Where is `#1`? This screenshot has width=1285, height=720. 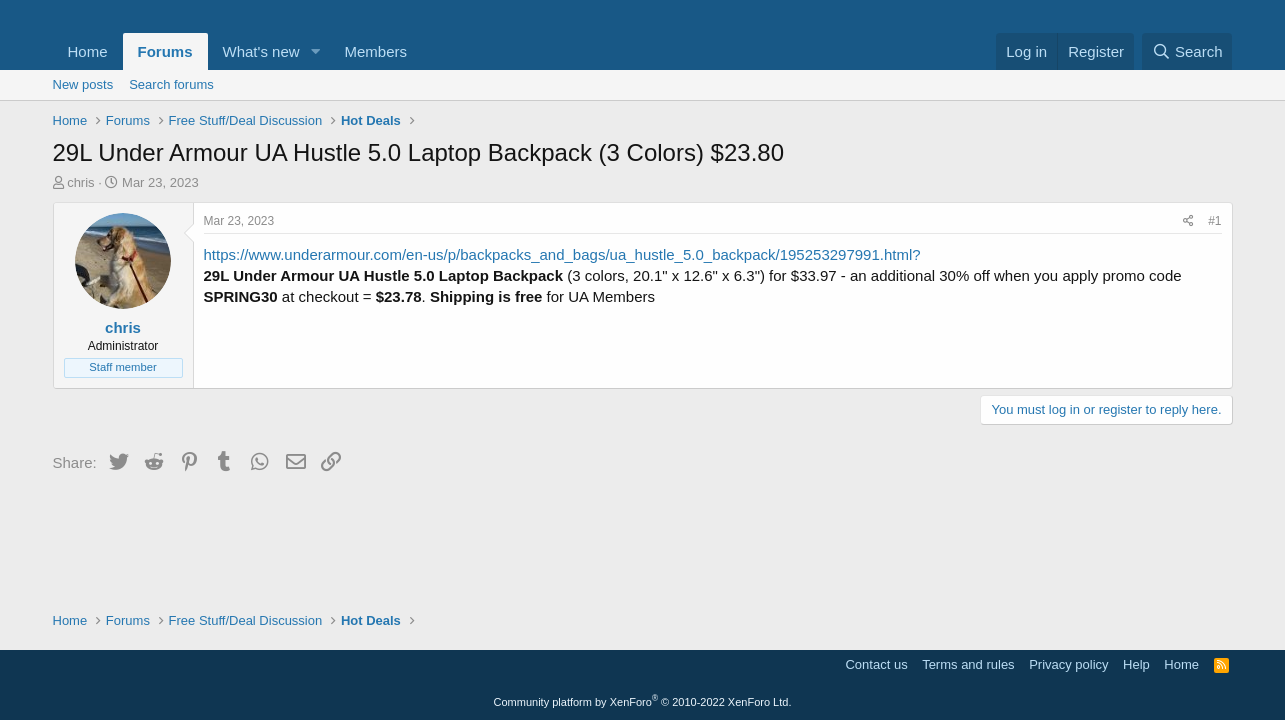 #1 is located at coordinates (1214, 221).